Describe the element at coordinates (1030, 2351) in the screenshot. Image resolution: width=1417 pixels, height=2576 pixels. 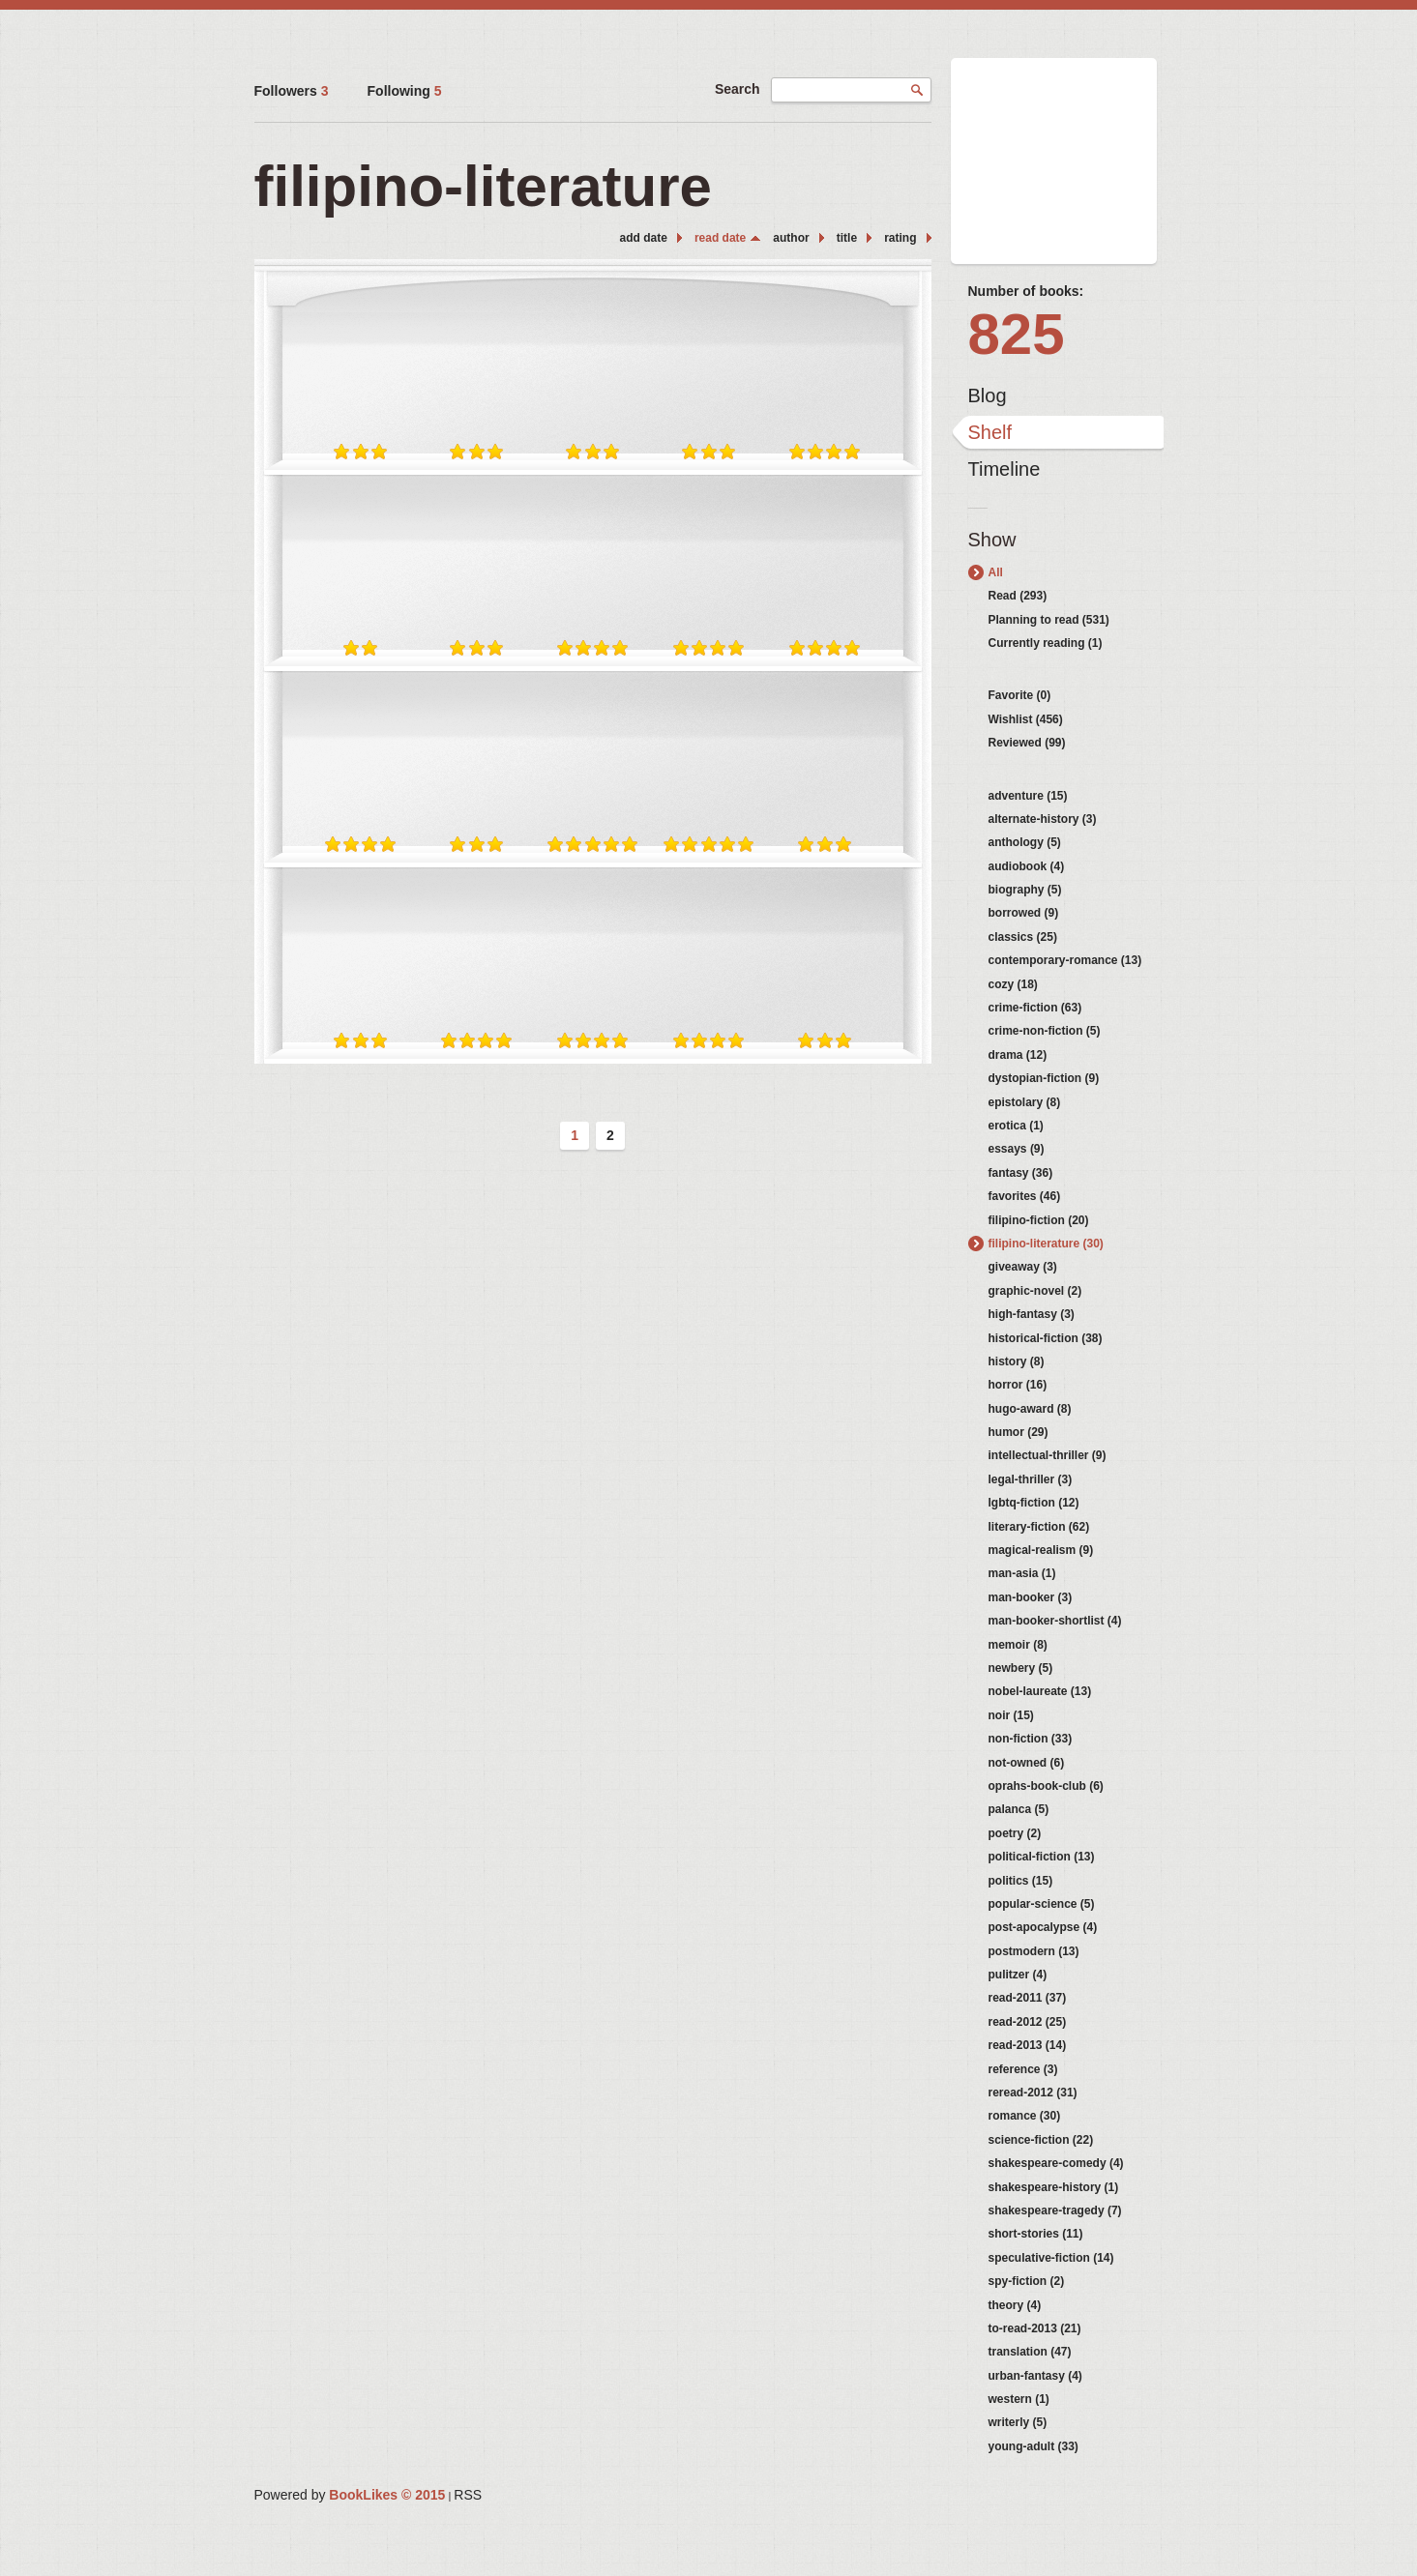
I see `translation (47)` at that location.